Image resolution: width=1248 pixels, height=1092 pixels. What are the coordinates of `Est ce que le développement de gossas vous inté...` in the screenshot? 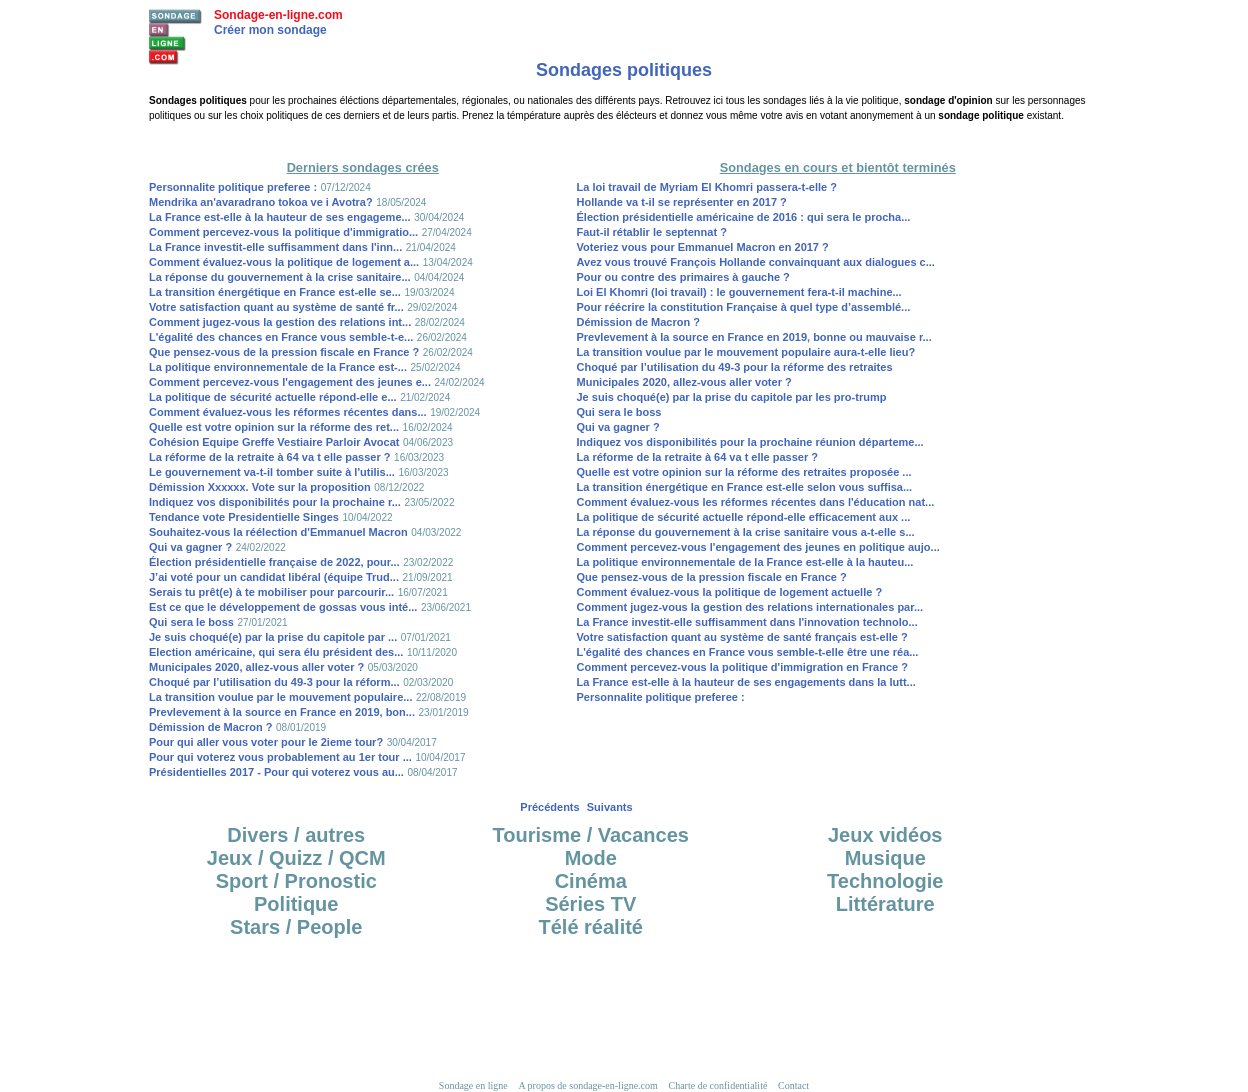 It's located at (283, 607).